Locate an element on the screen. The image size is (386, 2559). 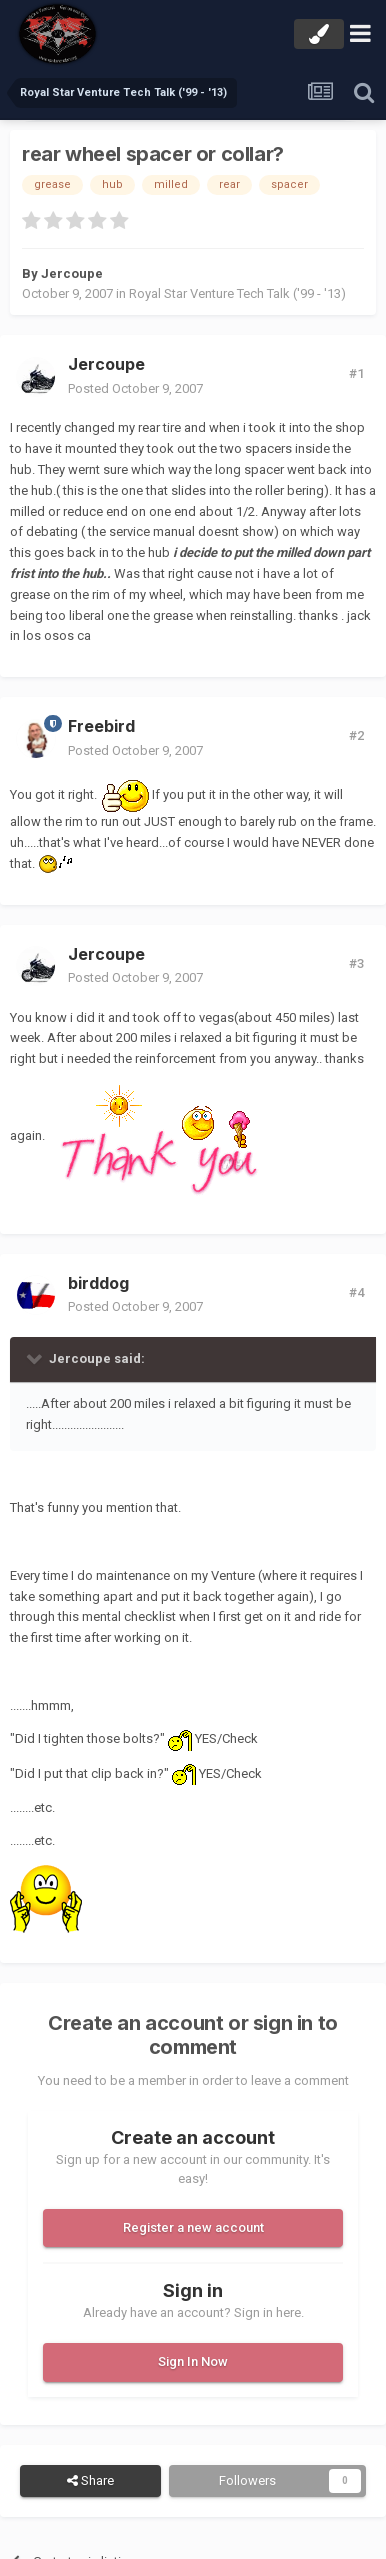
Sign In Now is located at coordinates (193, 2361).